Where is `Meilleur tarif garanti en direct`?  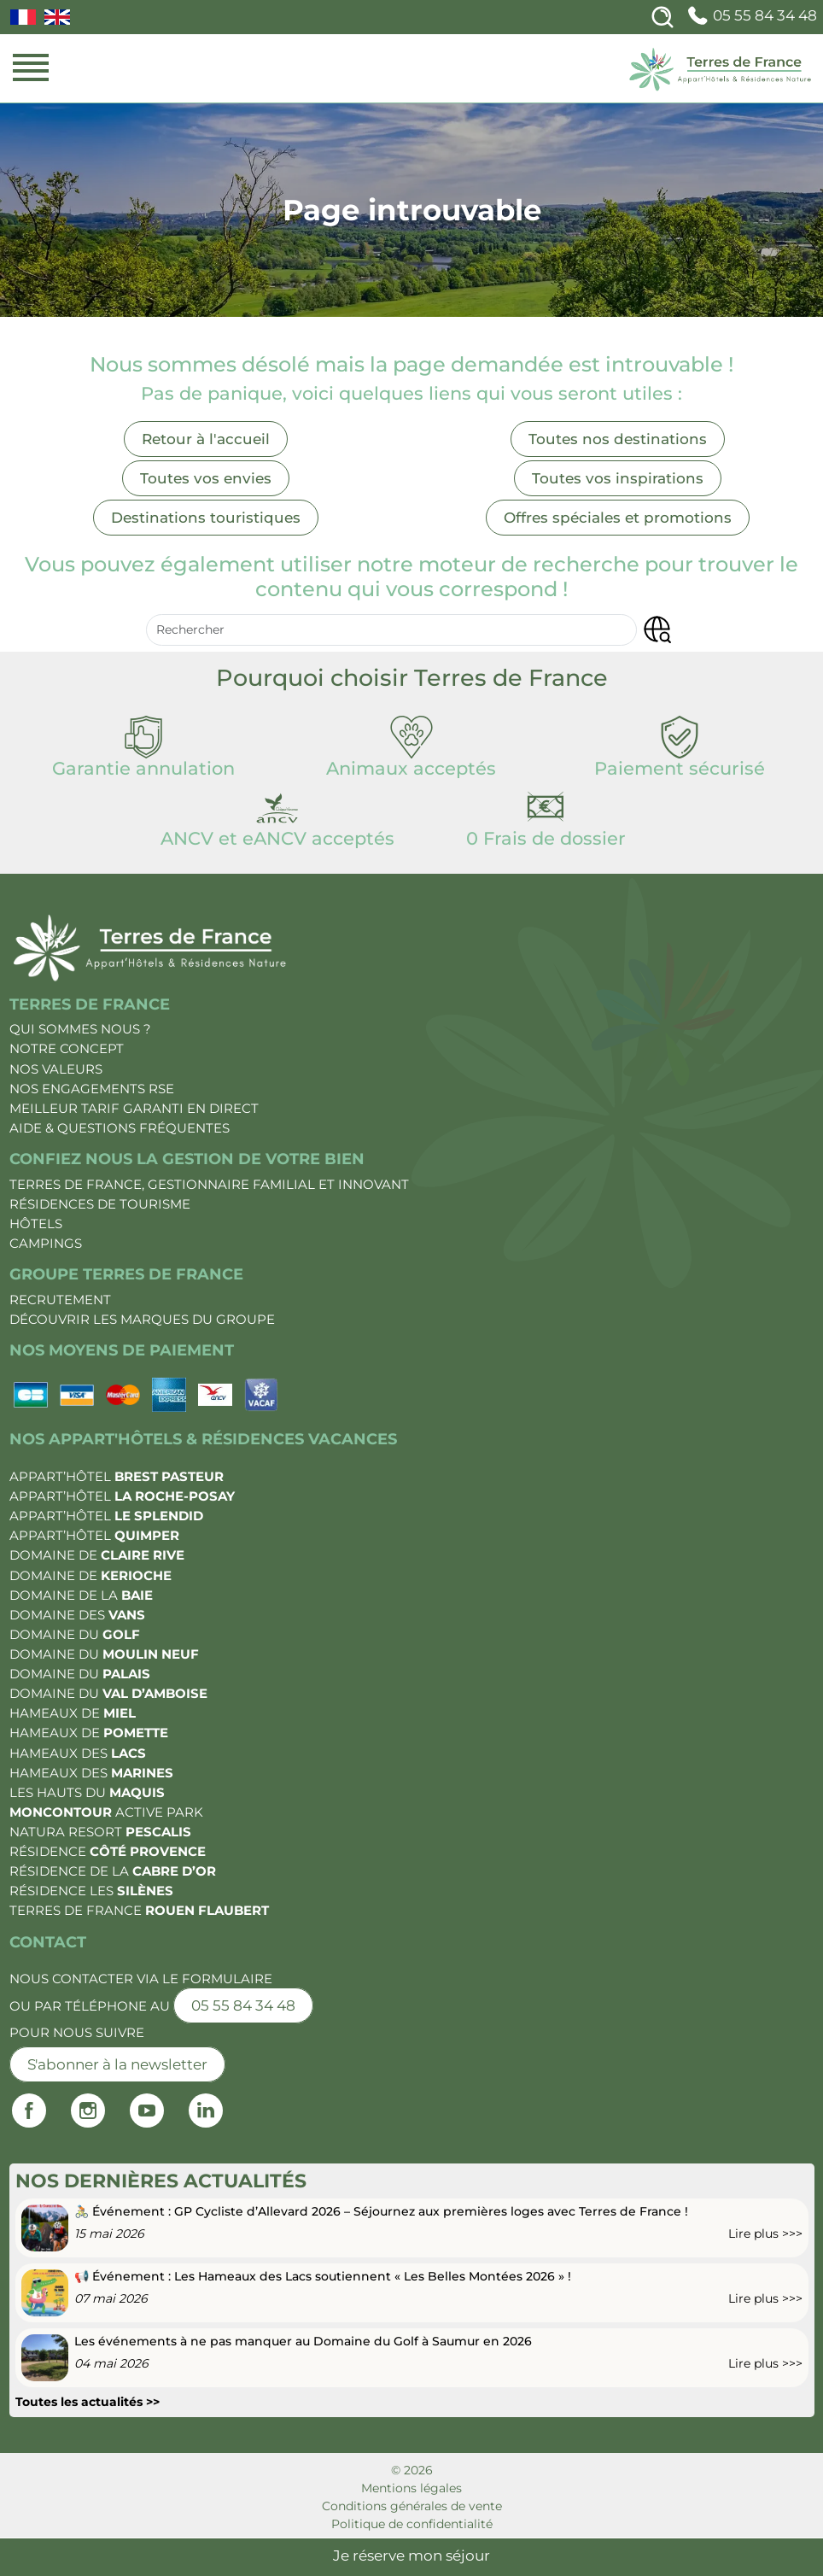
Meilleur tarif garanti en direct is located at coordinates (134, 1108).